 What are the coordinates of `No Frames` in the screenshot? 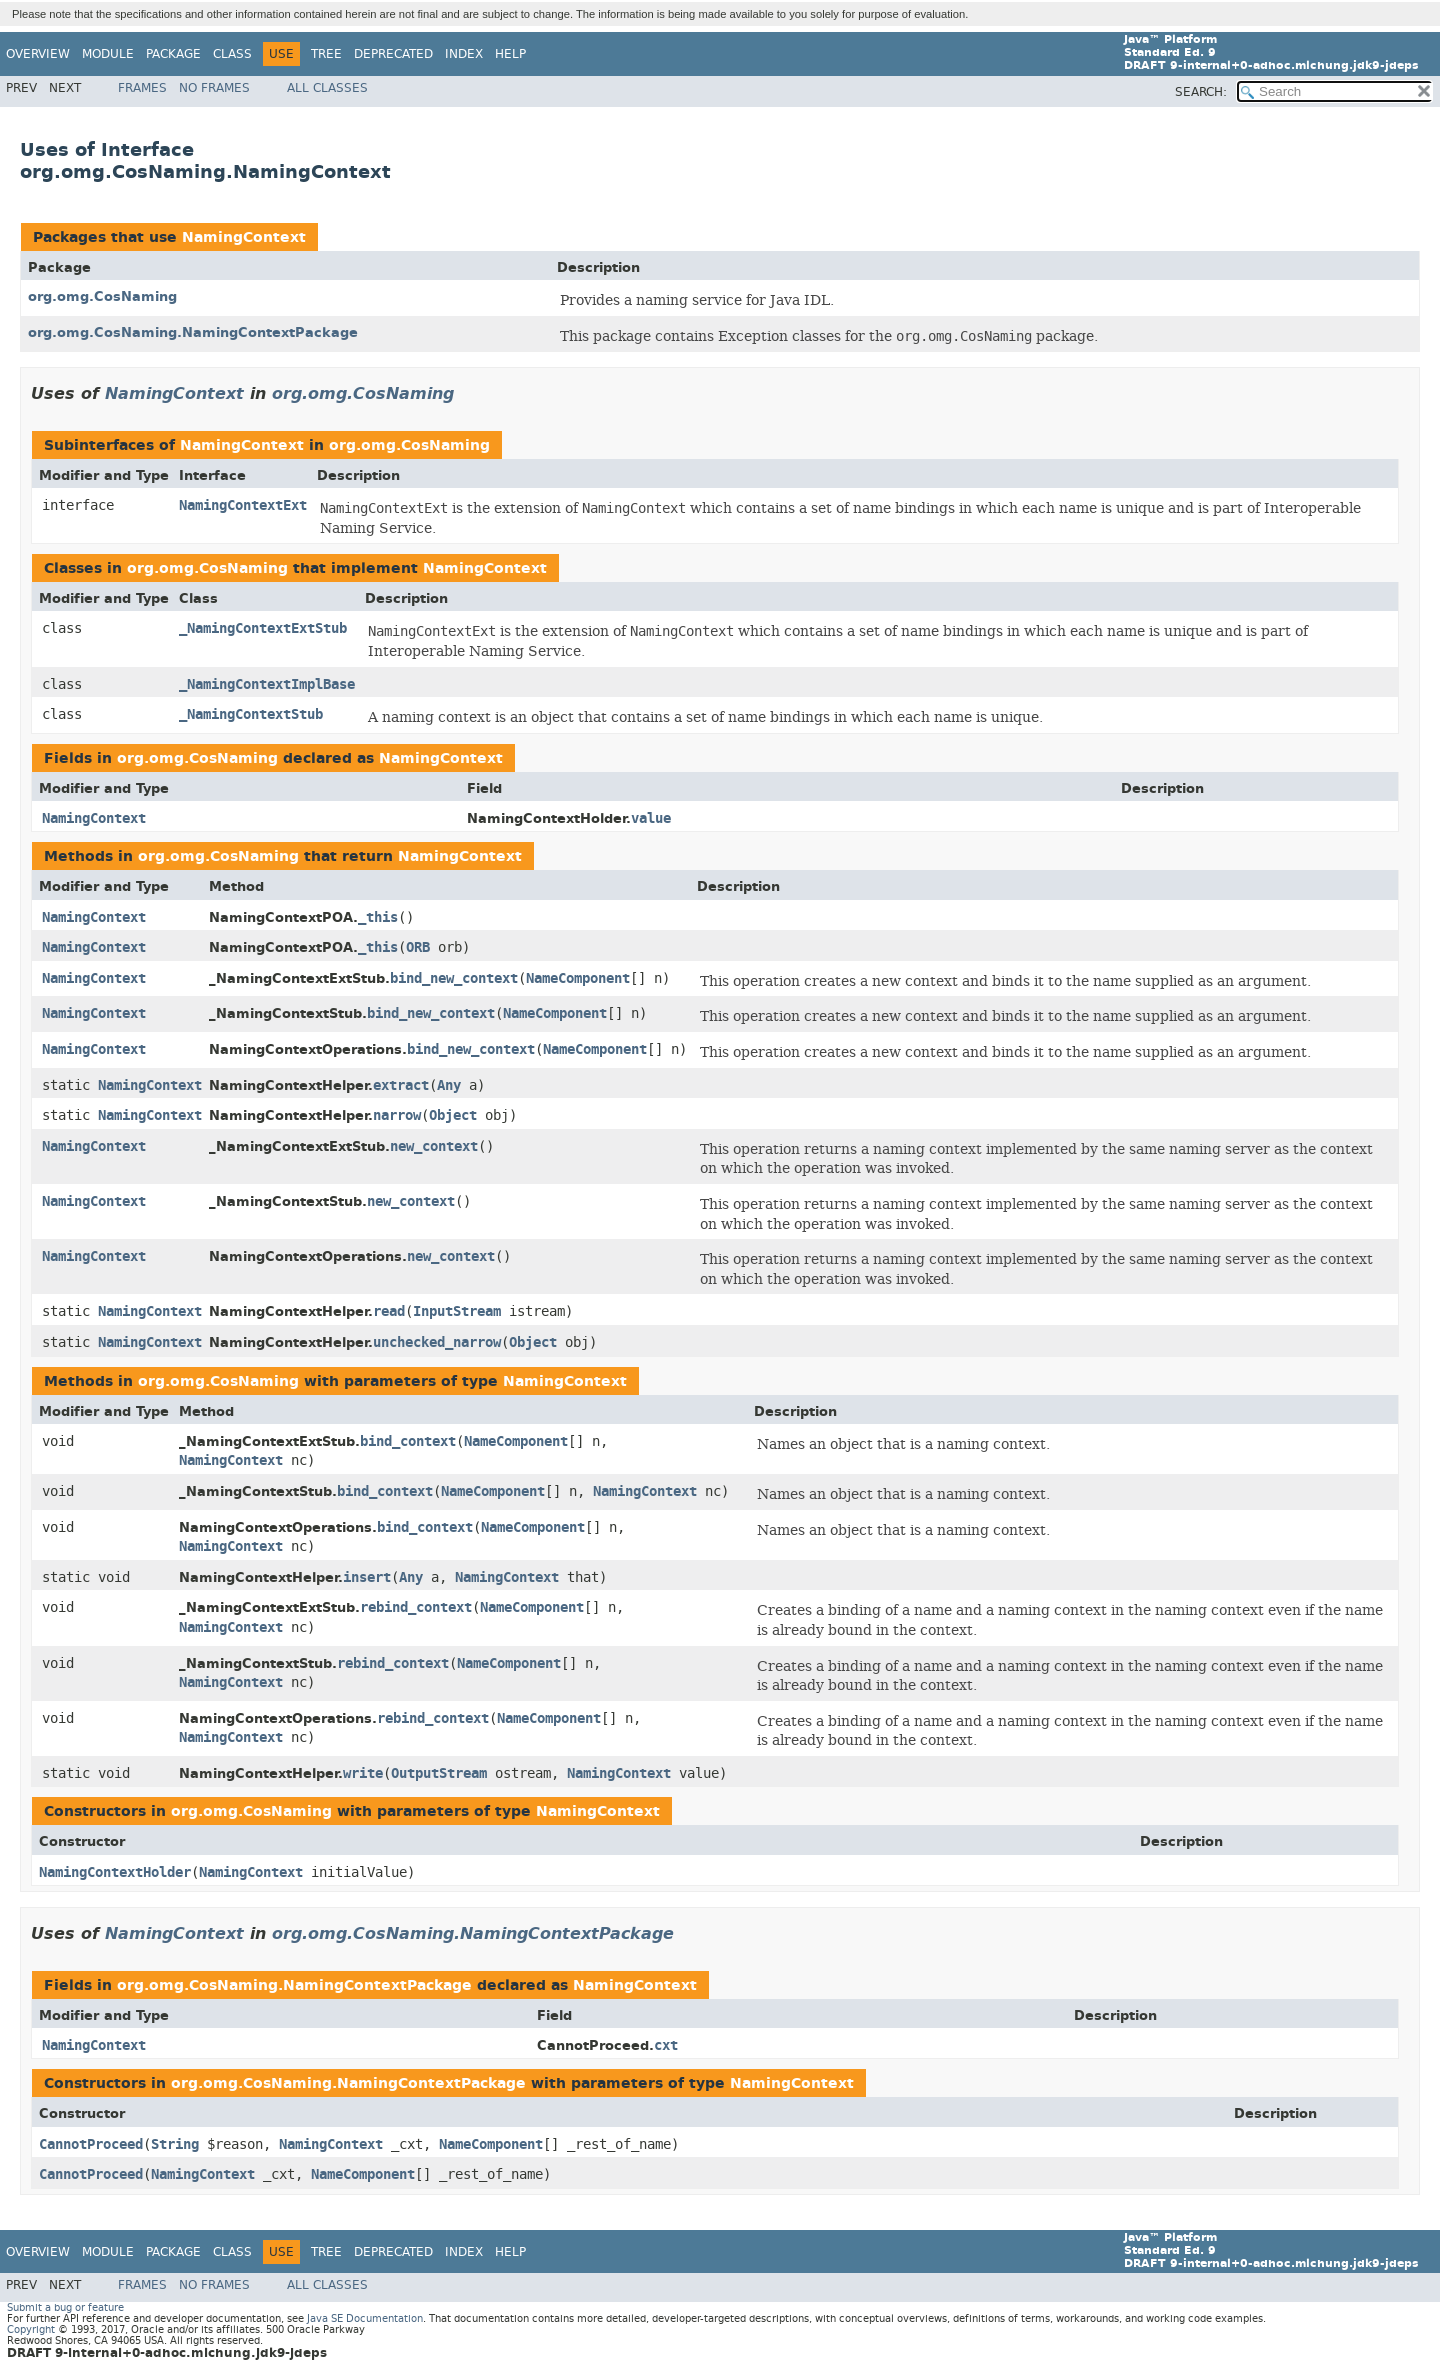 It's located at (214, 88).